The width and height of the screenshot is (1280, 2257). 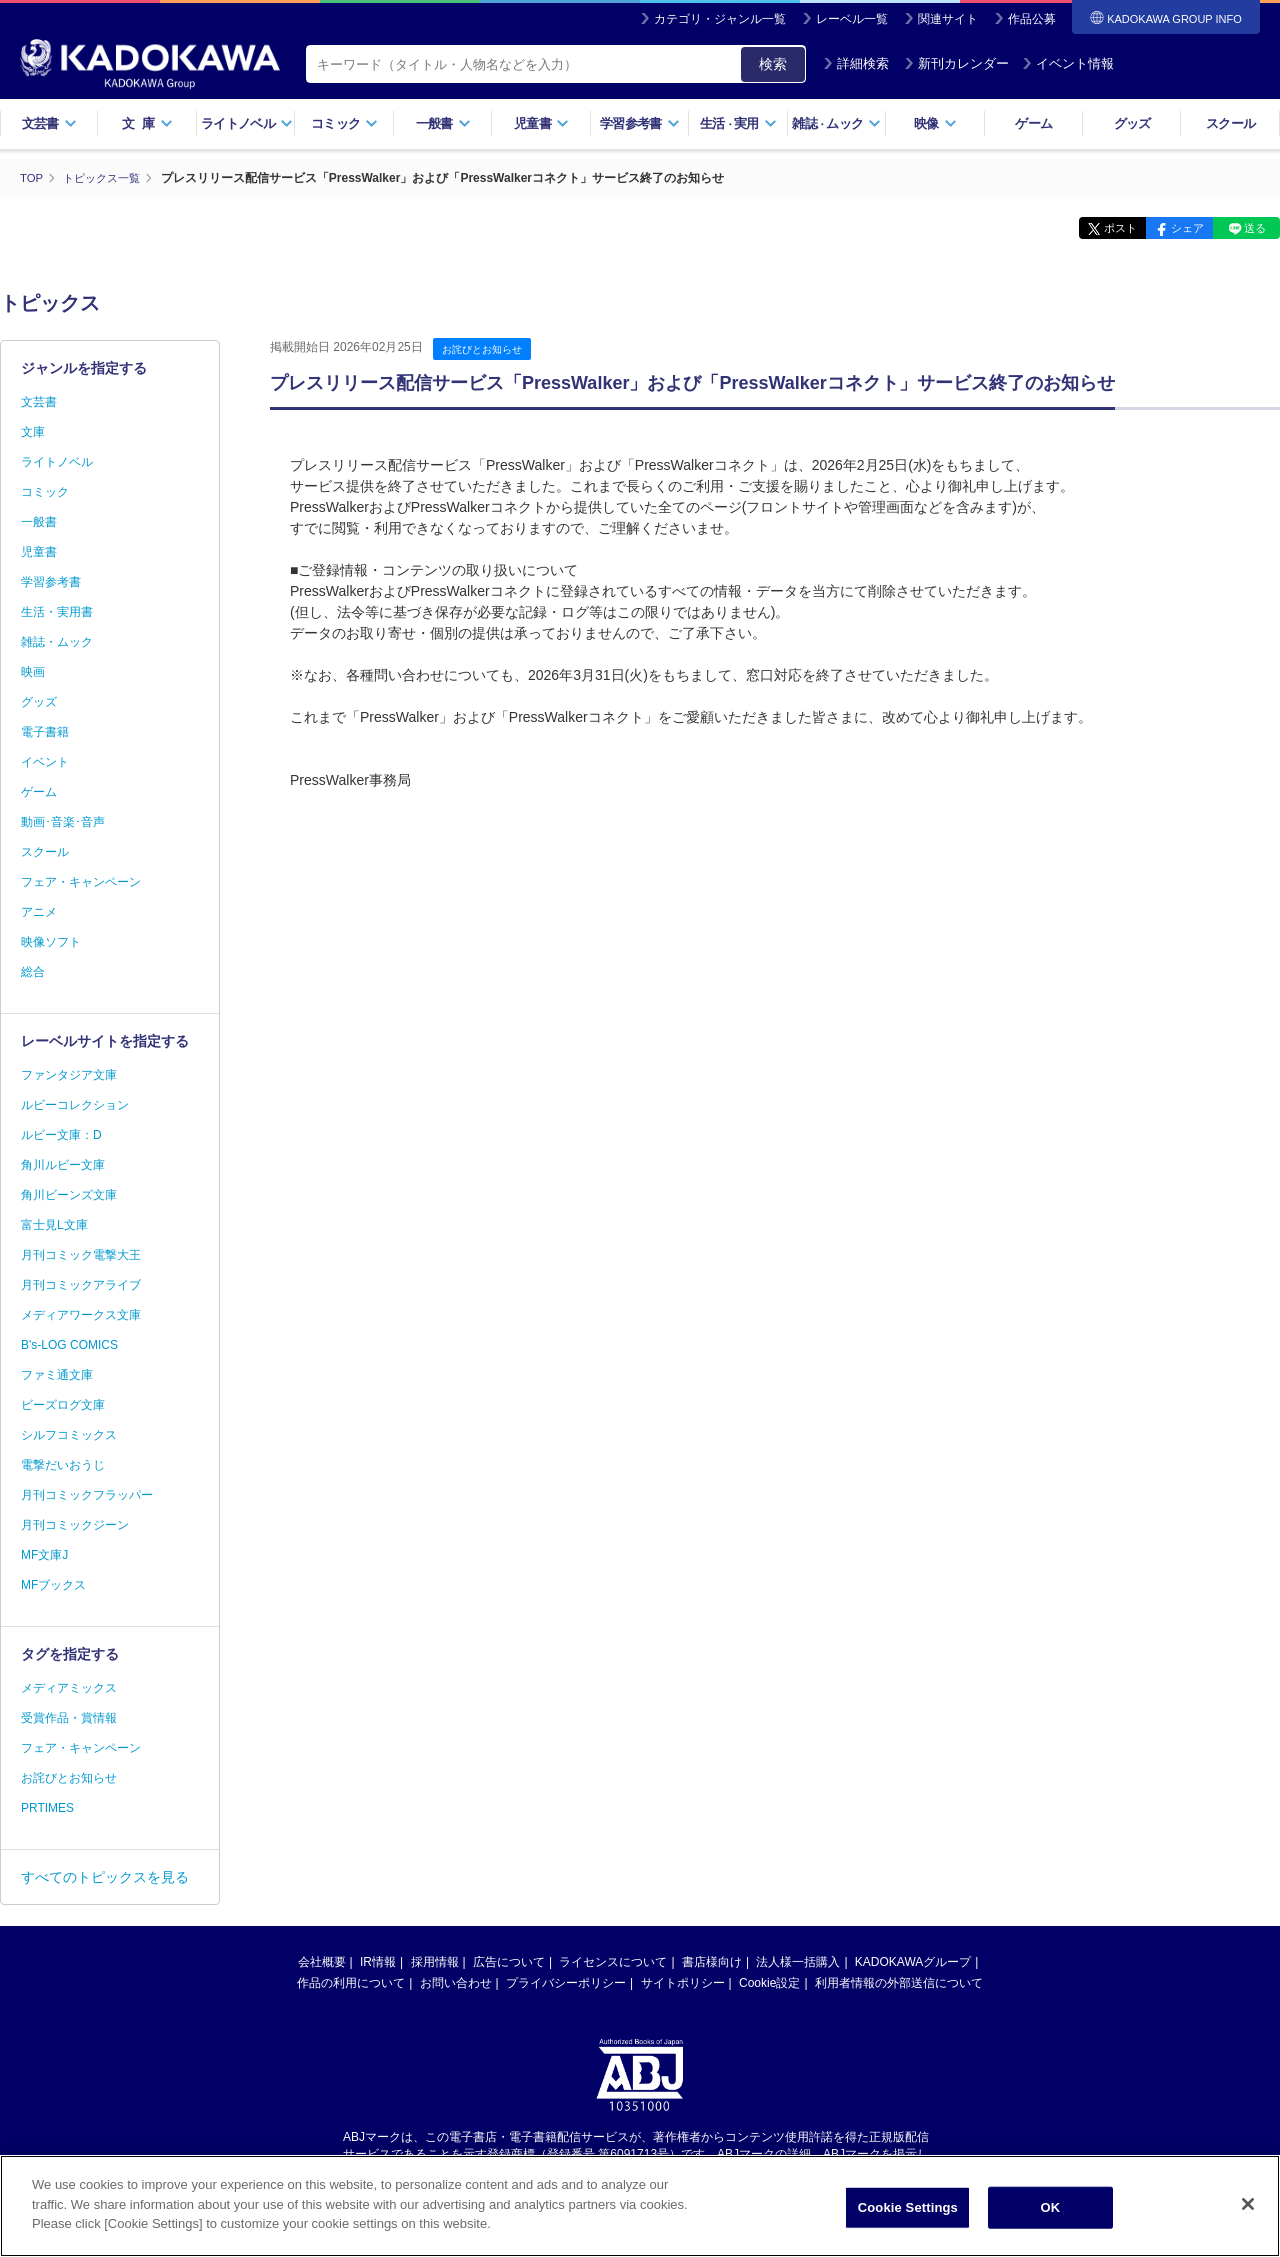 I want to click on 関連サイト, so click(x=948, y=19).